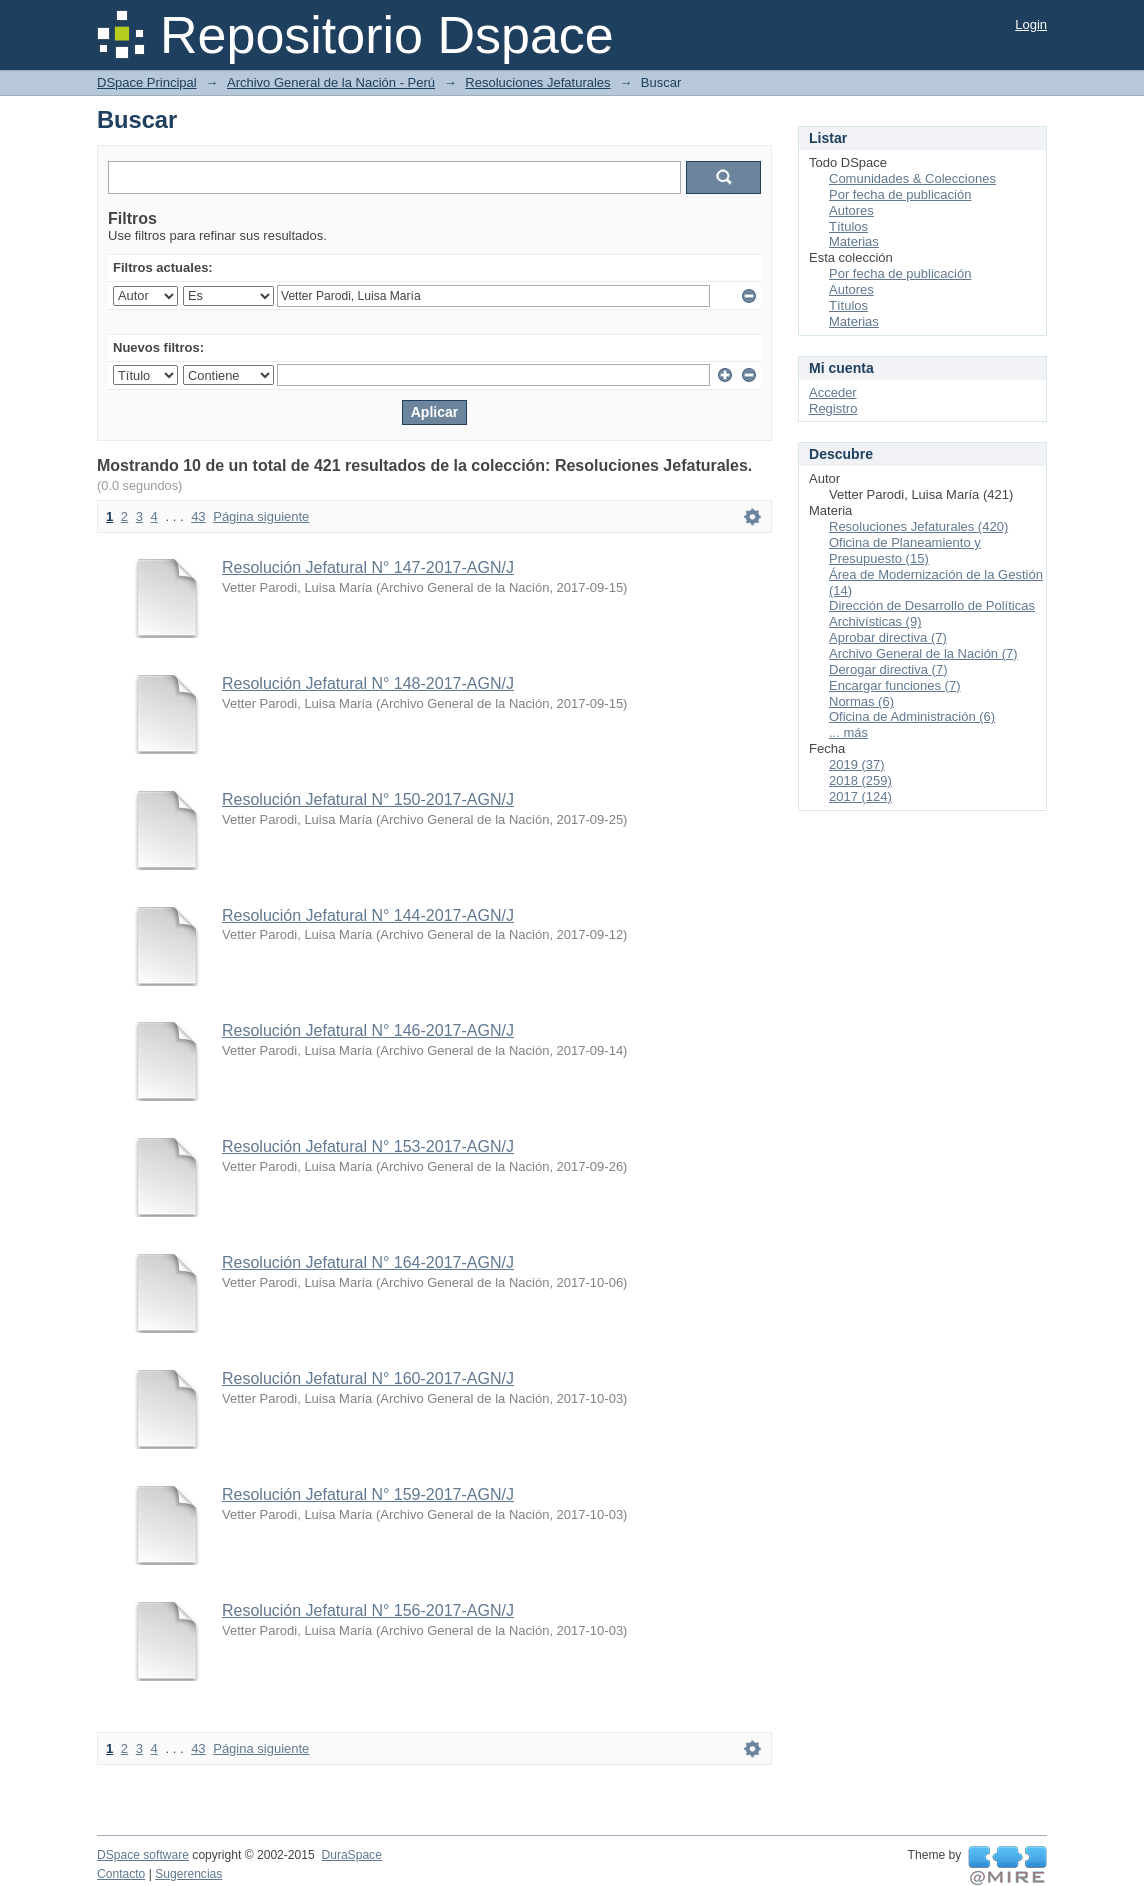 Image resolution: width=1144 pixels, height=1886 pixels. Describe the element at coordinates (261, 516) in the screenshot. I see `Página siguiente` at that location.